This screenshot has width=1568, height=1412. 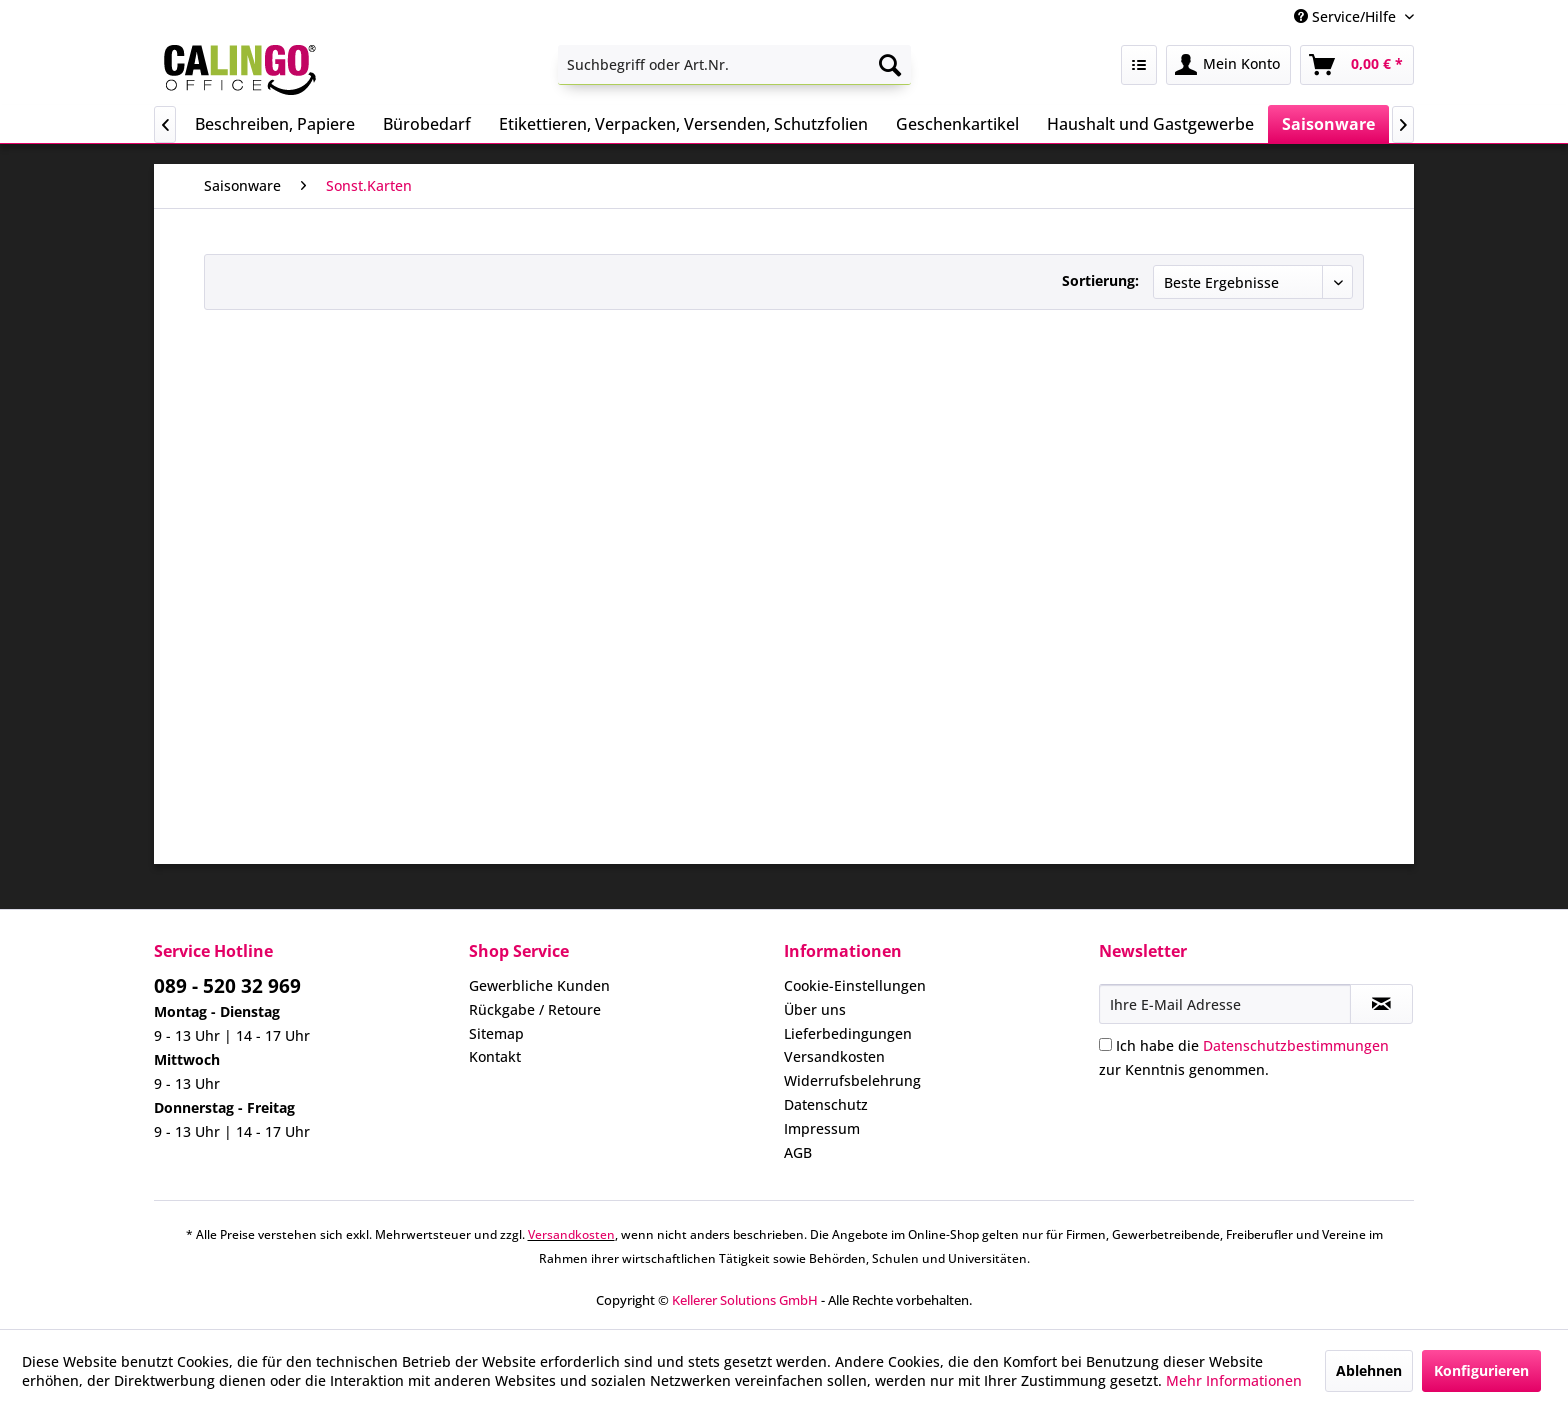 What do you see at coordinates (1225, 1004) in the screenshot?
I see `[Ihre E-Mail Adresse]` at bounding box center [1225, 1004].